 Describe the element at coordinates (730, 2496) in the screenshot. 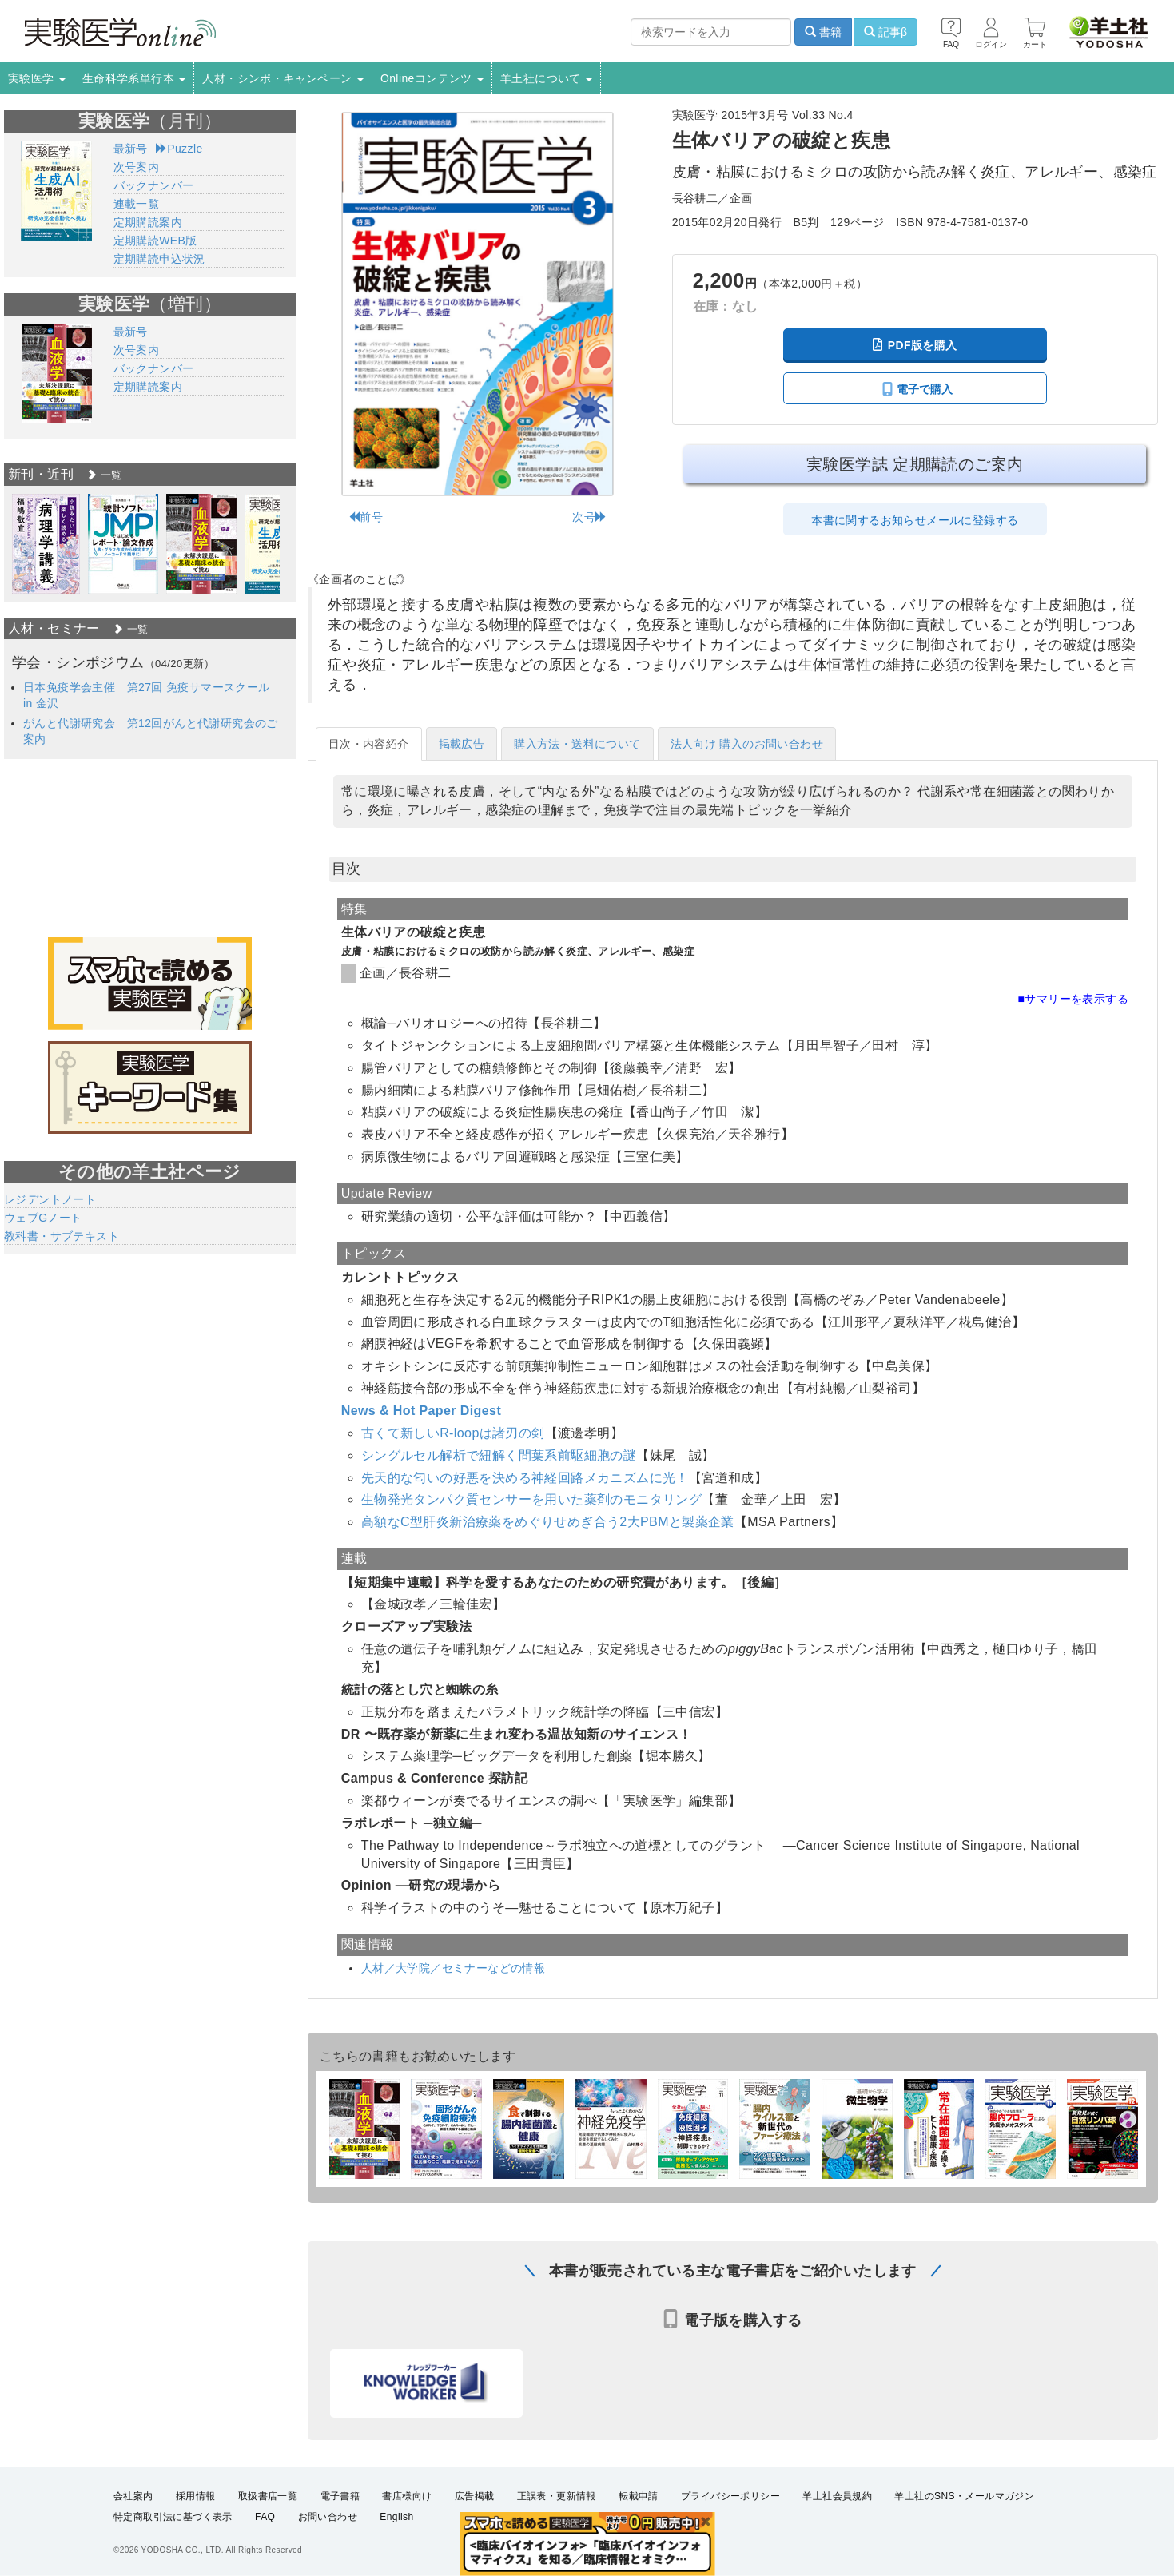

I see `プライバシーポリシー` at that location.